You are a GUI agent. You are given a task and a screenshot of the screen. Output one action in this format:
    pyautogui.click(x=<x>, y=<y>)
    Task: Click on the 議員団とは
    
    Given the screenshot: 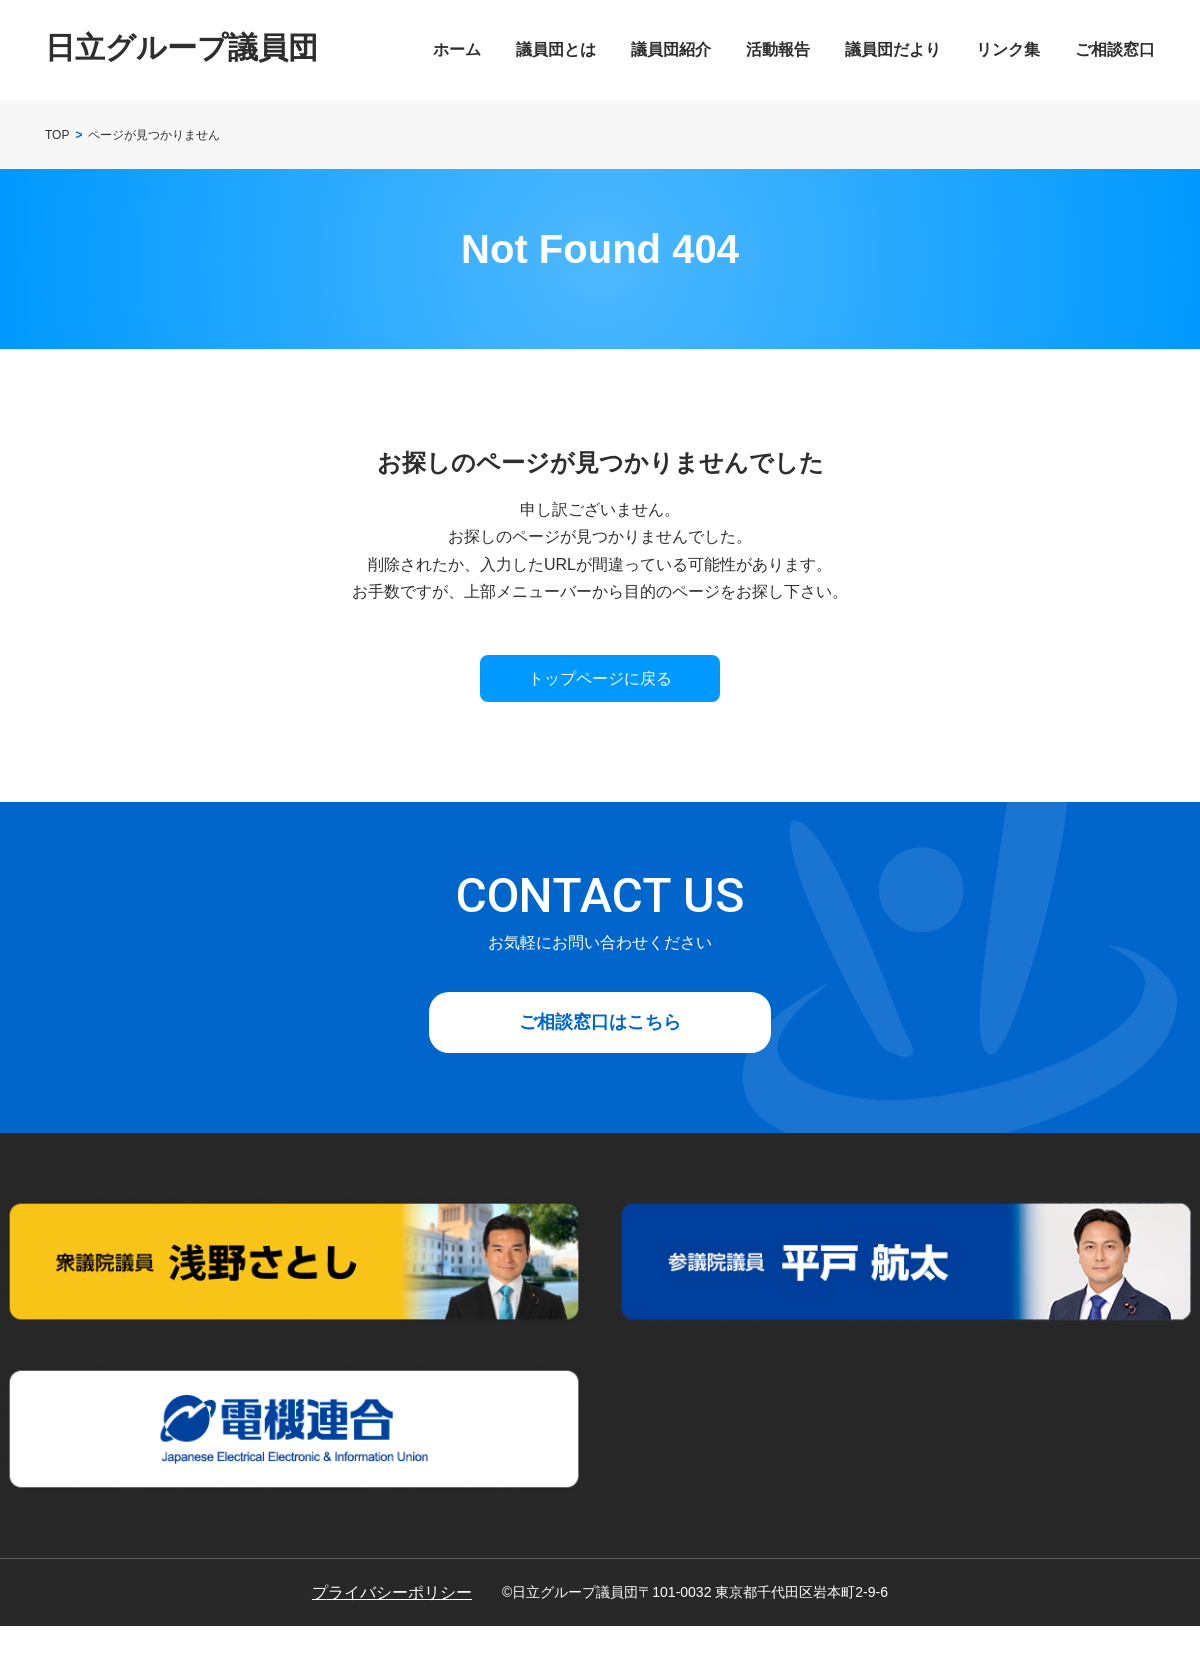 What is the action you would take?
    pyautogui.click(x=556, y=49)
    